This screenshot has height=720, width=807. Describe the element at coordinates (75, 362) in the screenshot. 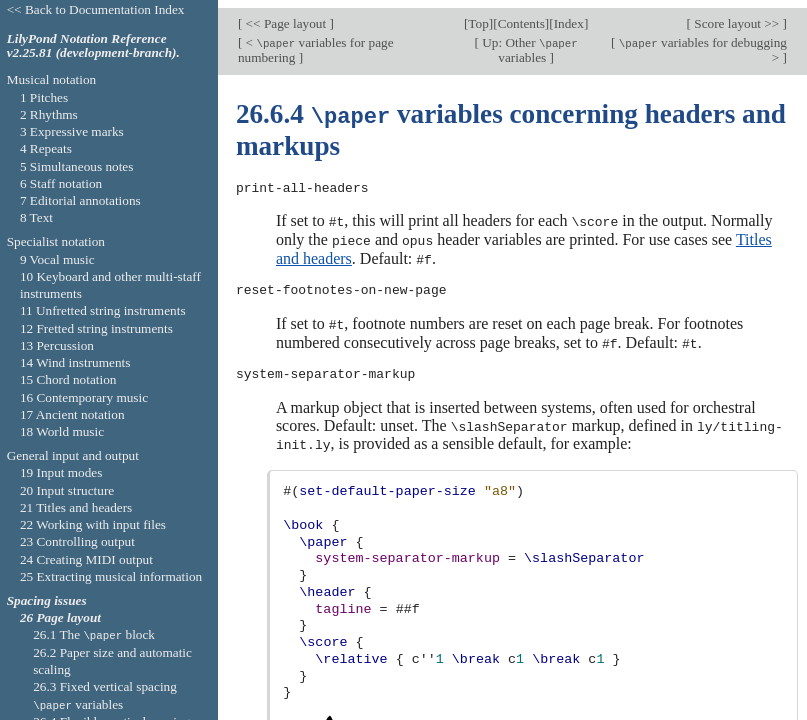

I see `14 Wind instruments` at that location.